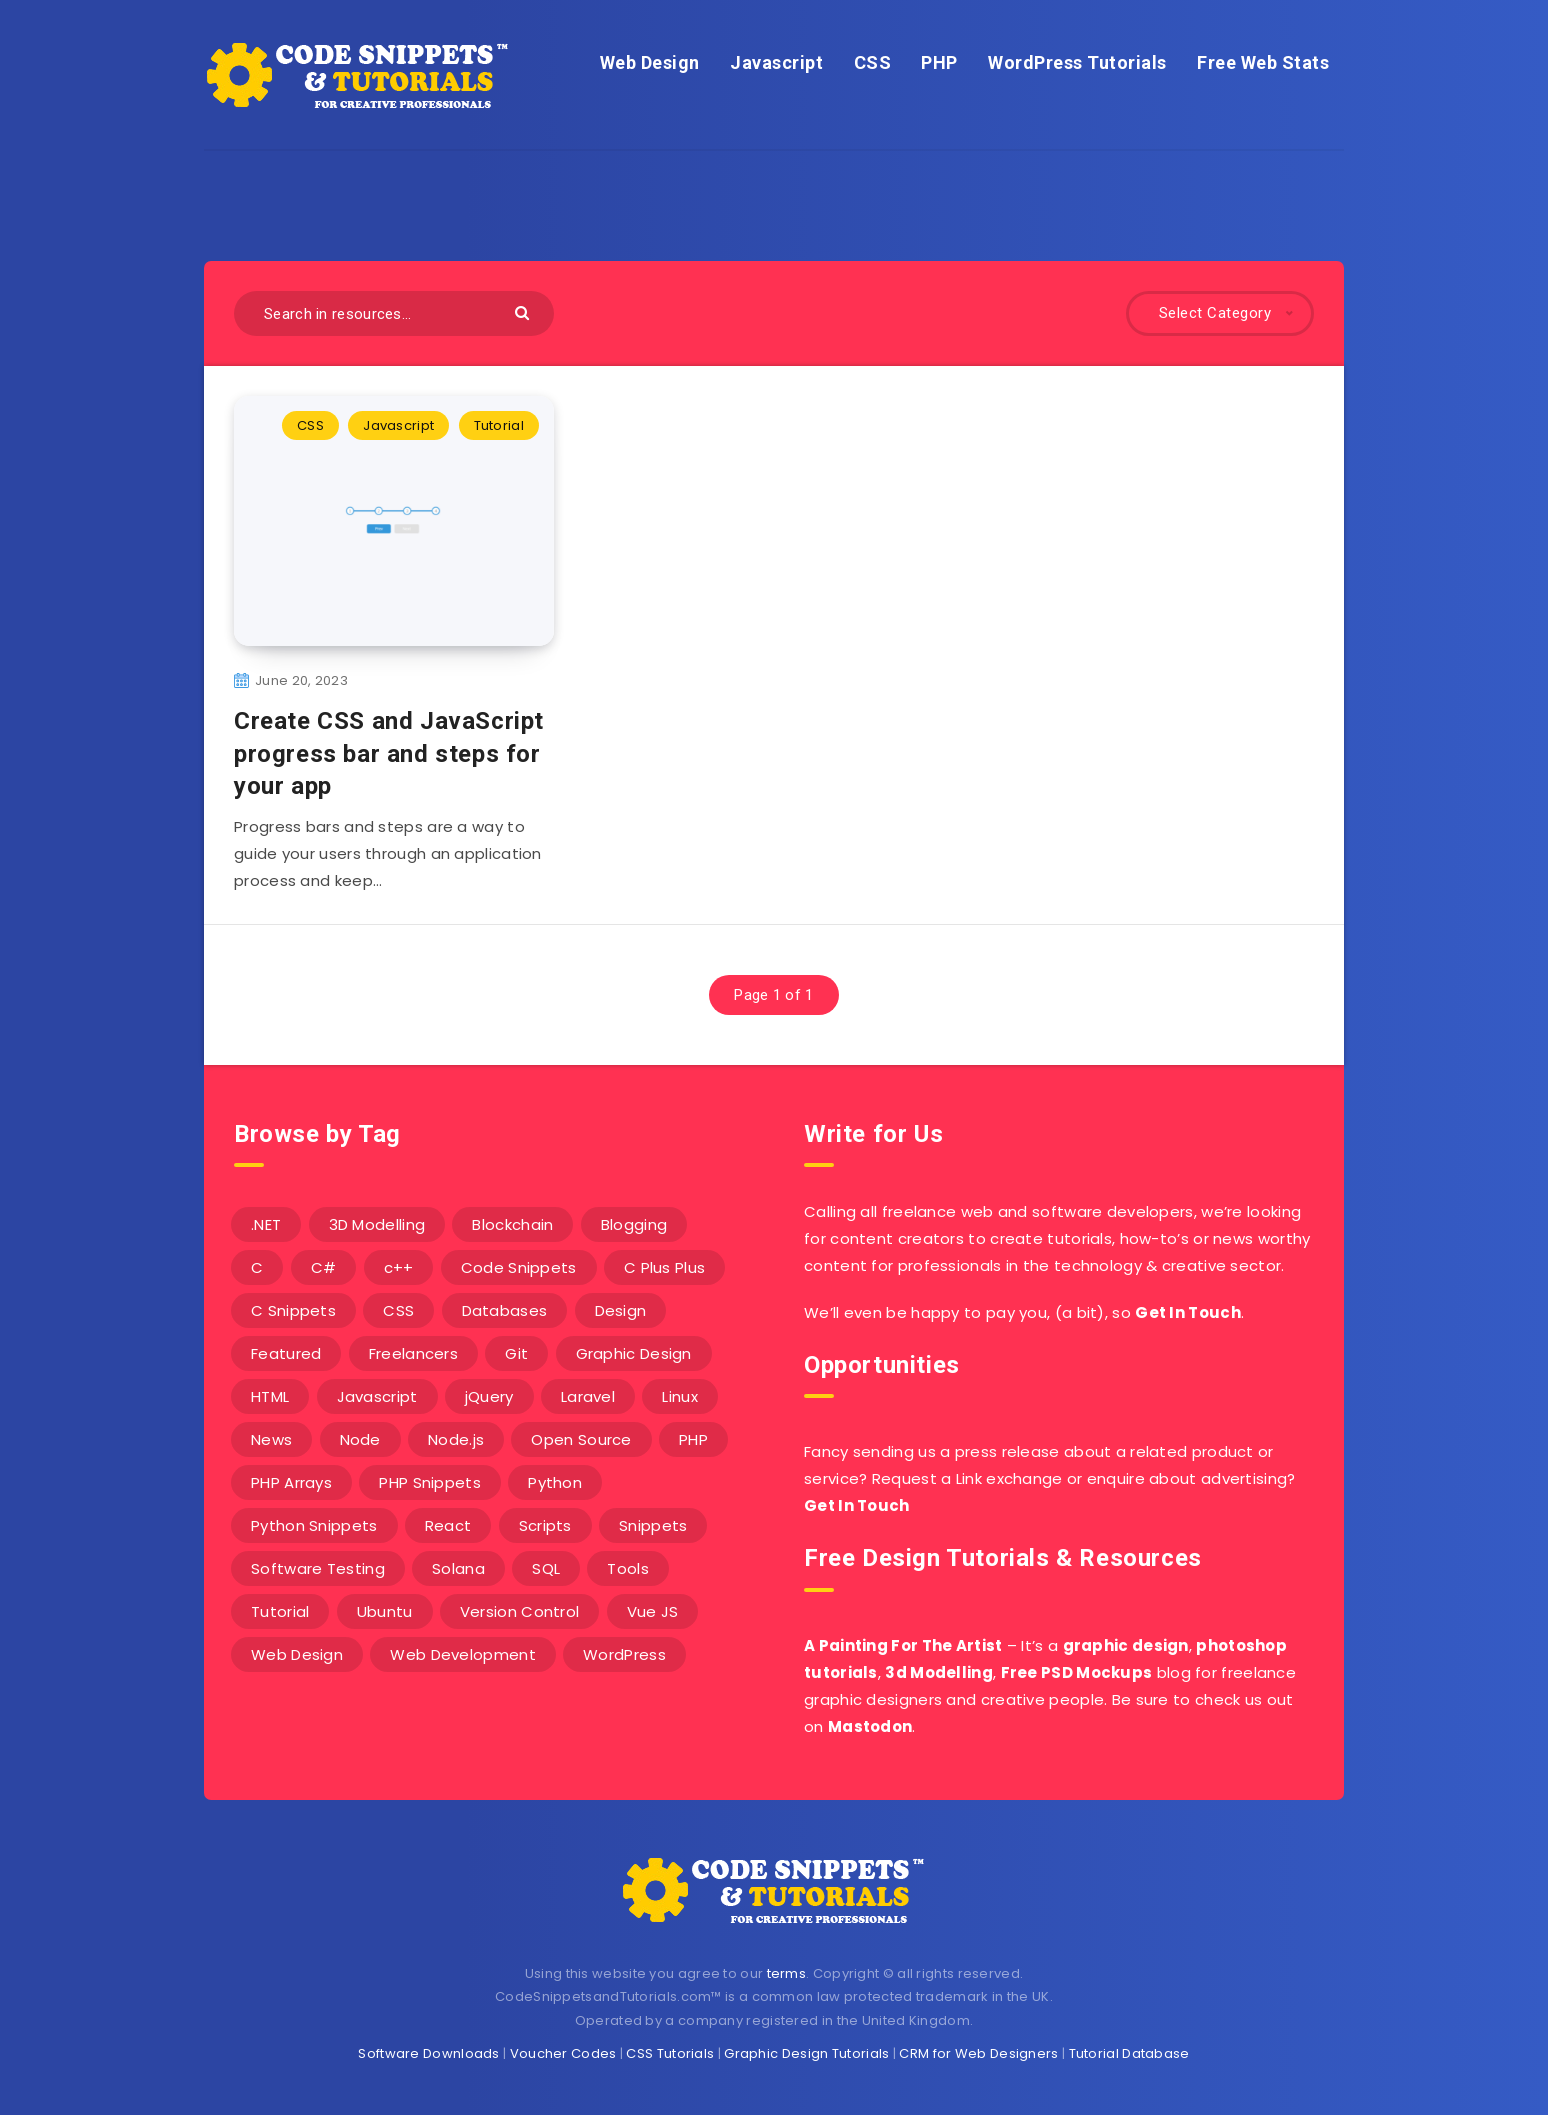 The width and height of the screenshot is (1548, 2115). Describe the element at coordinates (806, 2053) in the screenshot. I see `Graphic Design Tutorials` at that location.